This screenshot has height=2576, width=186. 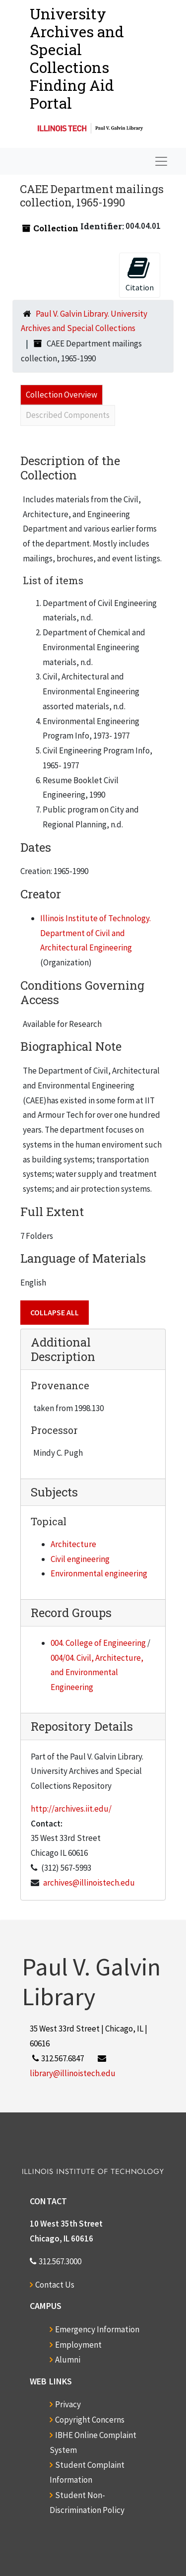 What do you see at coordinates (80, 1559) in the screenshot?
I see `Civil engineering` at bounding box center [80, 1559].